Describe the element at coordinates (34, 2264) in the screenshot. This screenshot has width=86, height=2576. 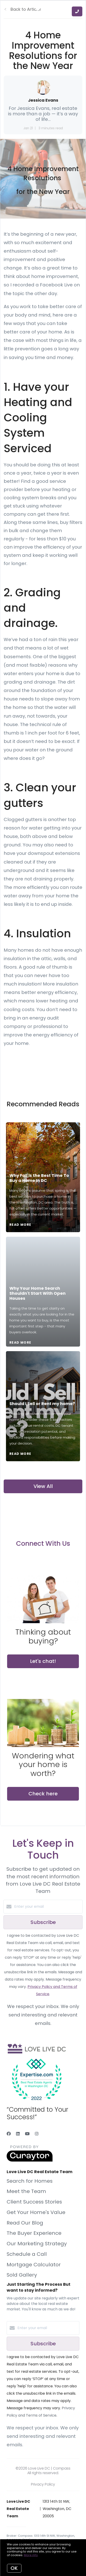
I see `Mortgage Calculator` at that location.